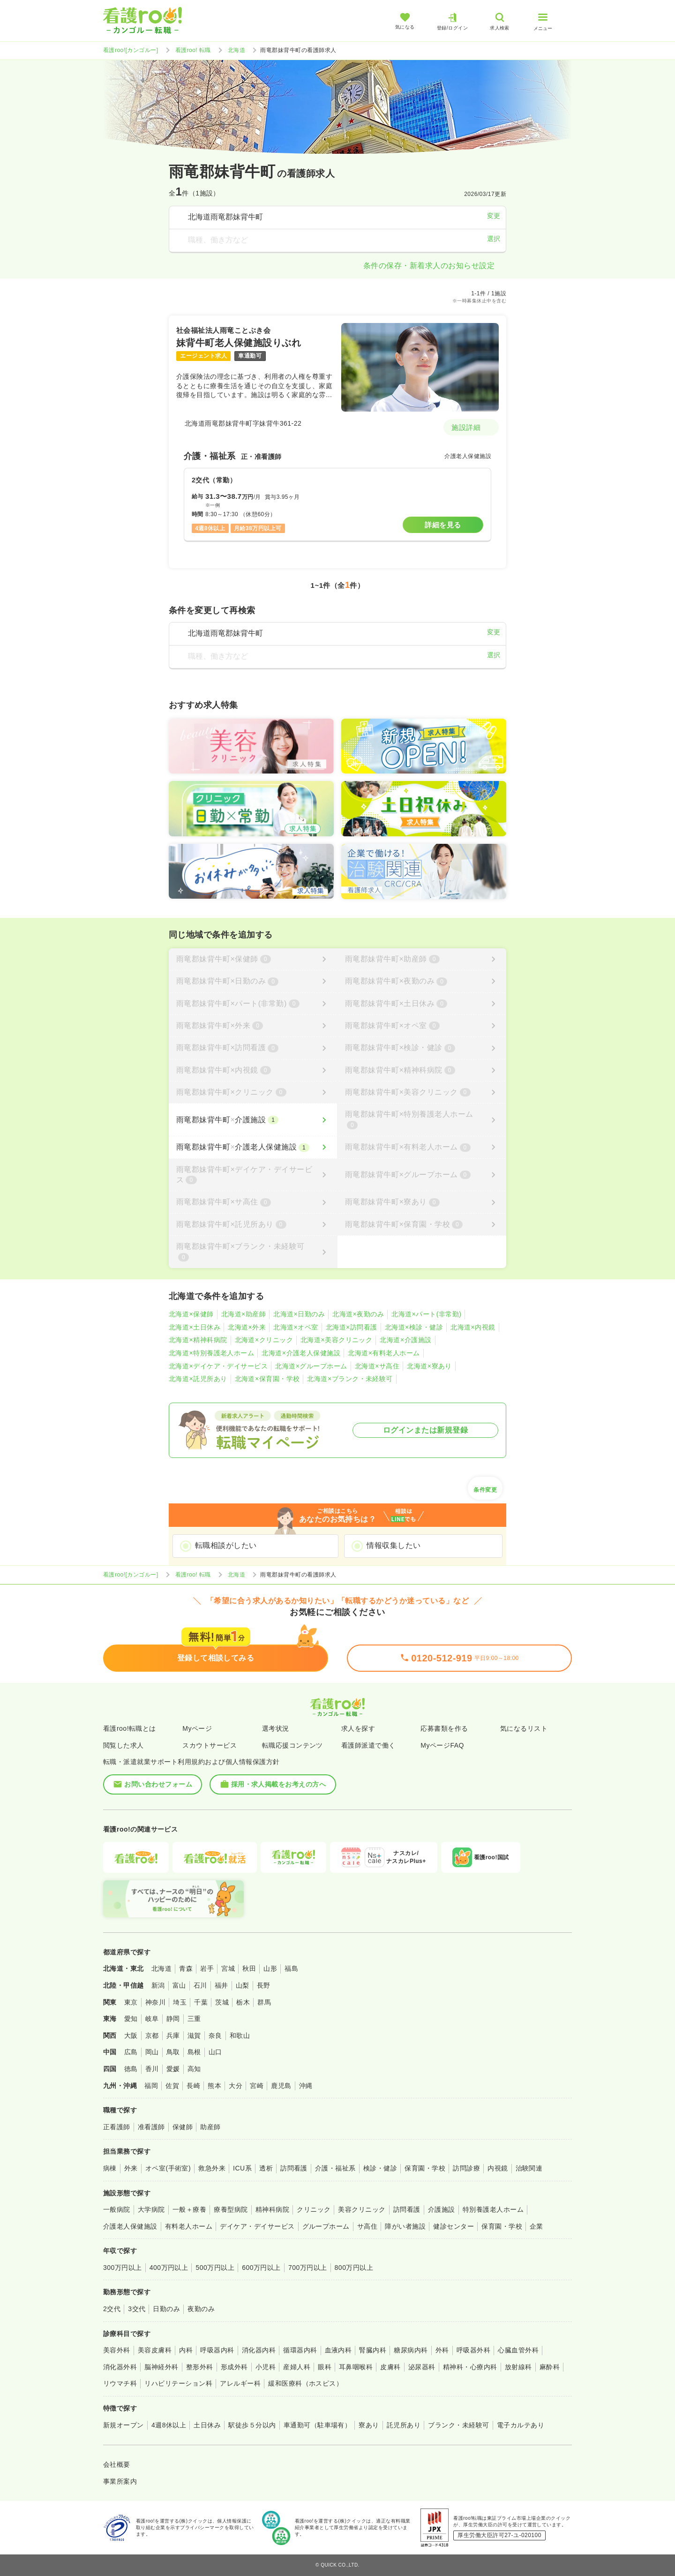 This screenshot has width=675, height=2576. What do you see at coordinates (292, 1745) in the screenshot?
I see `転職応援コンテンツ` at bounding box center [292, 1745].